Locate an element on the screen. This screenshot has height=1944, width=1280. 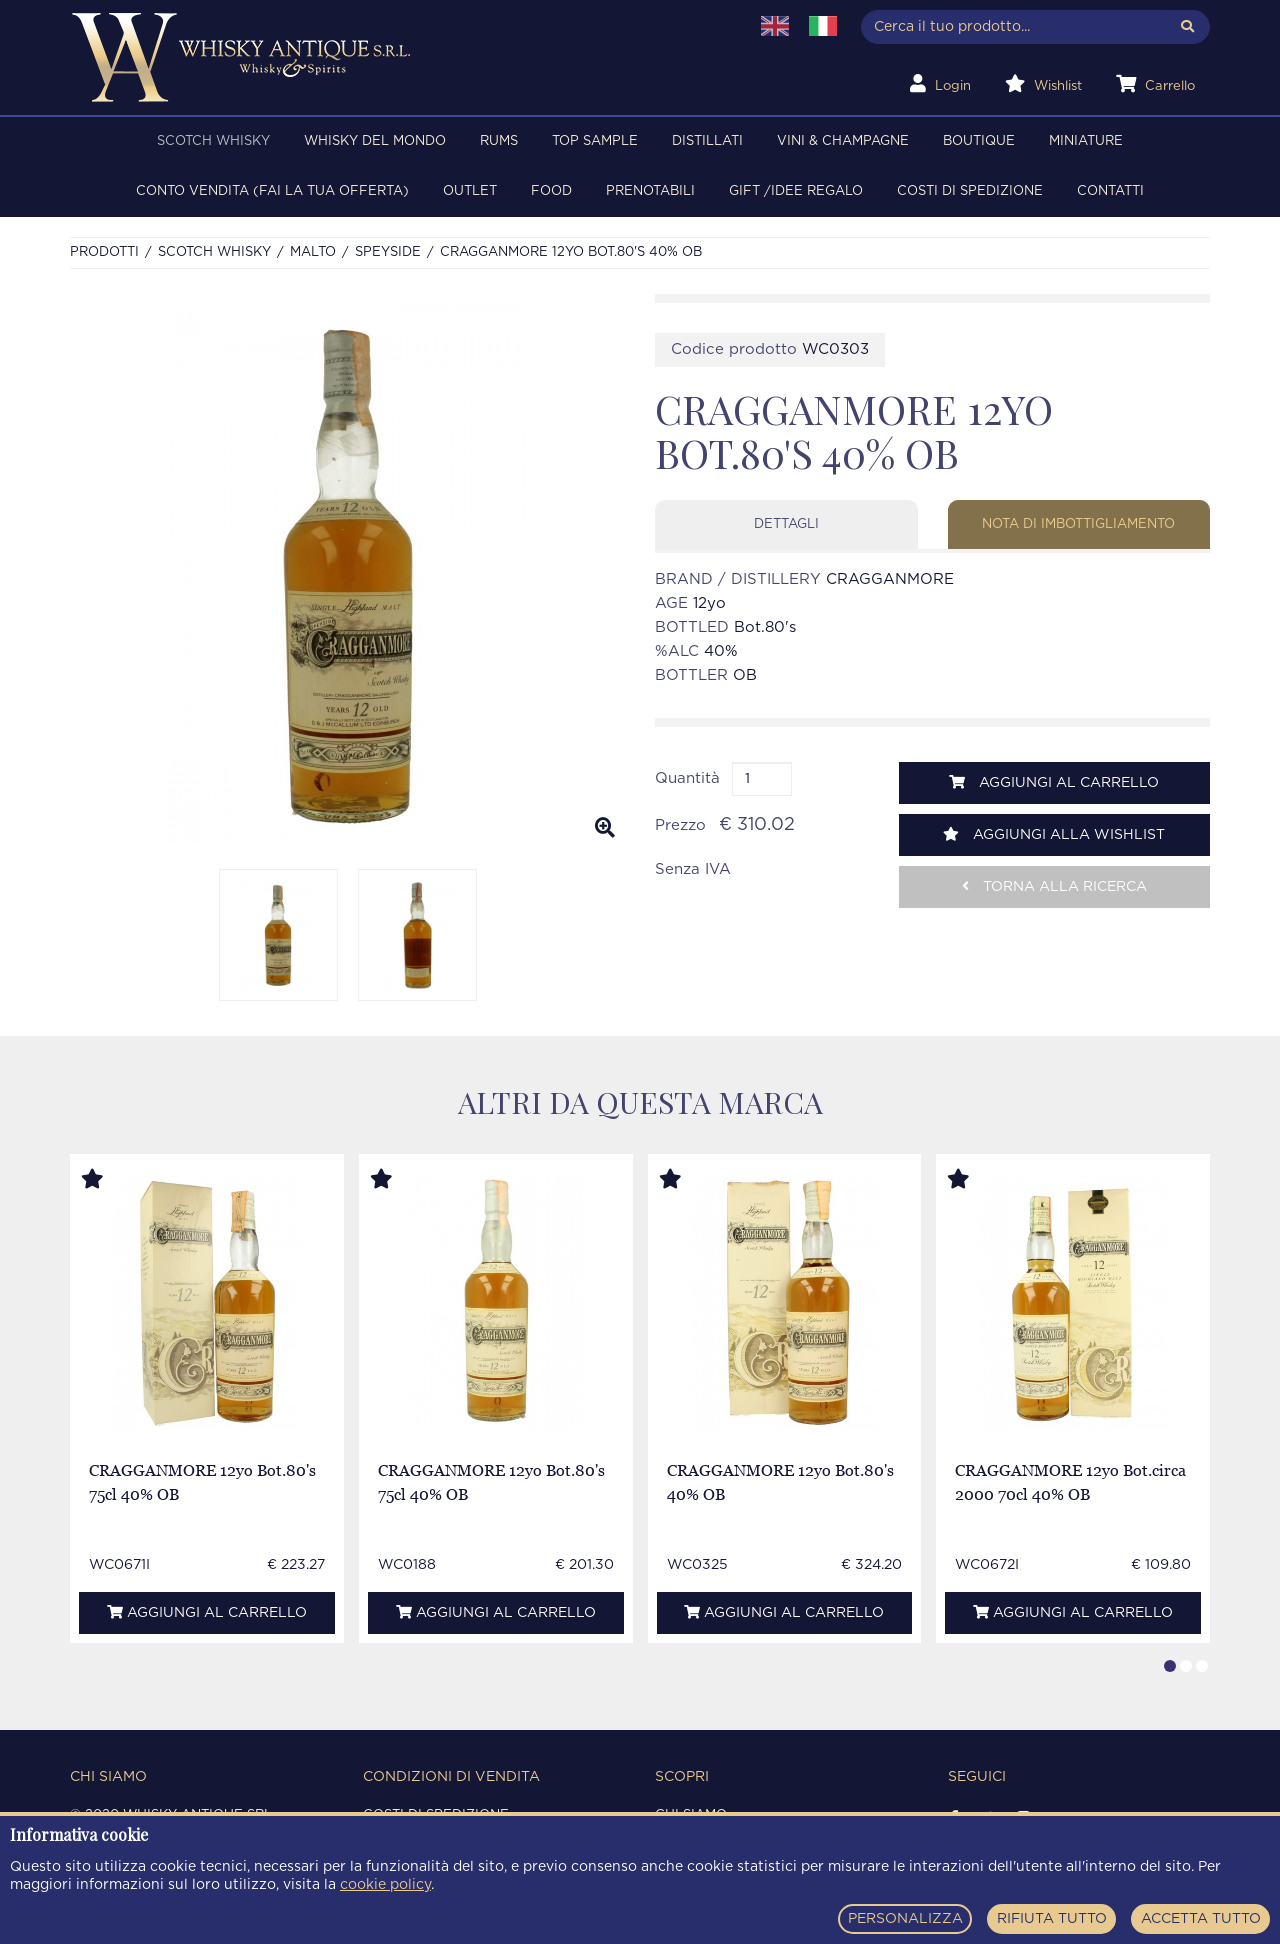
BOUTIQUE is located at coordinates (979, 141).